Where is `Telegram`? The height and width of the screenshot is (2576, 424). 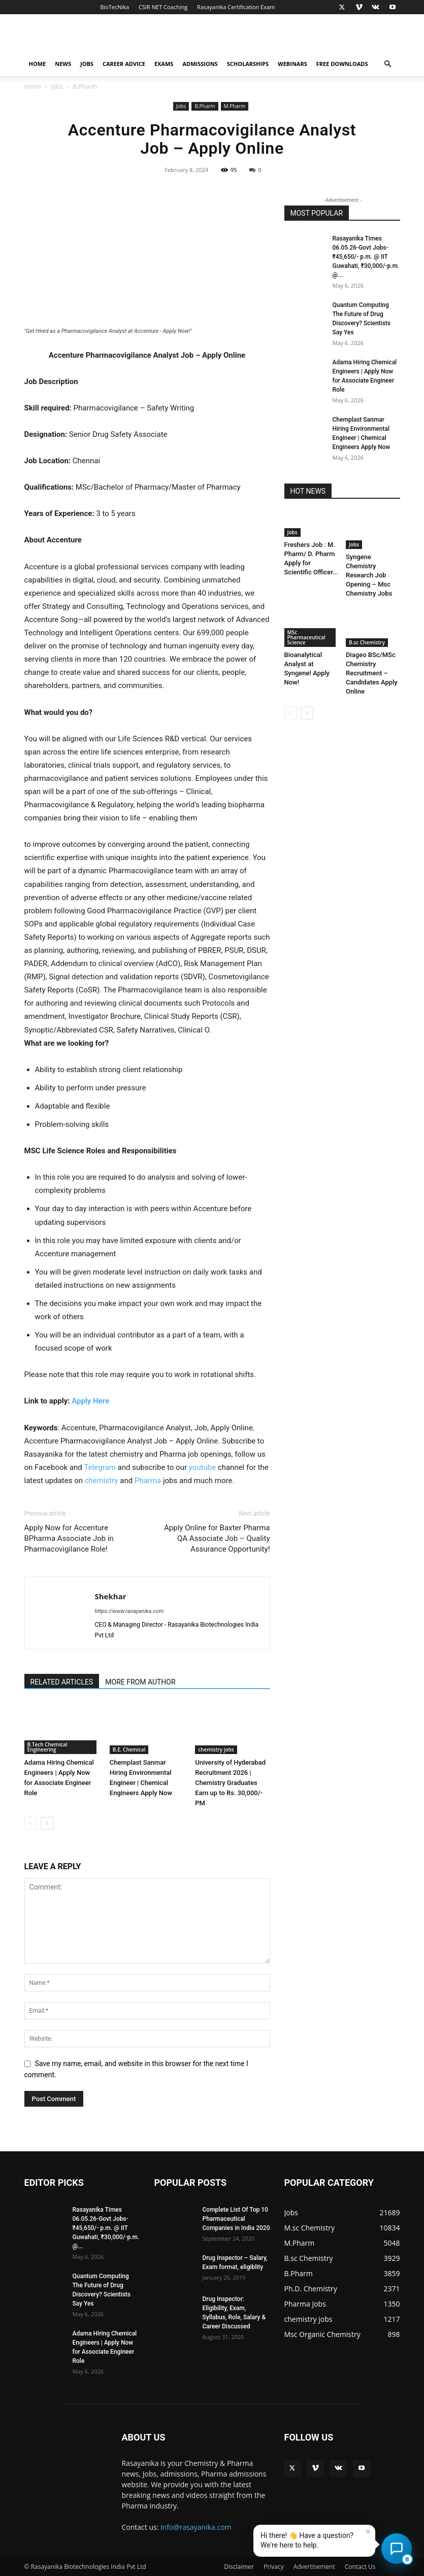
Telegram is located at coordinates (100, 1467).